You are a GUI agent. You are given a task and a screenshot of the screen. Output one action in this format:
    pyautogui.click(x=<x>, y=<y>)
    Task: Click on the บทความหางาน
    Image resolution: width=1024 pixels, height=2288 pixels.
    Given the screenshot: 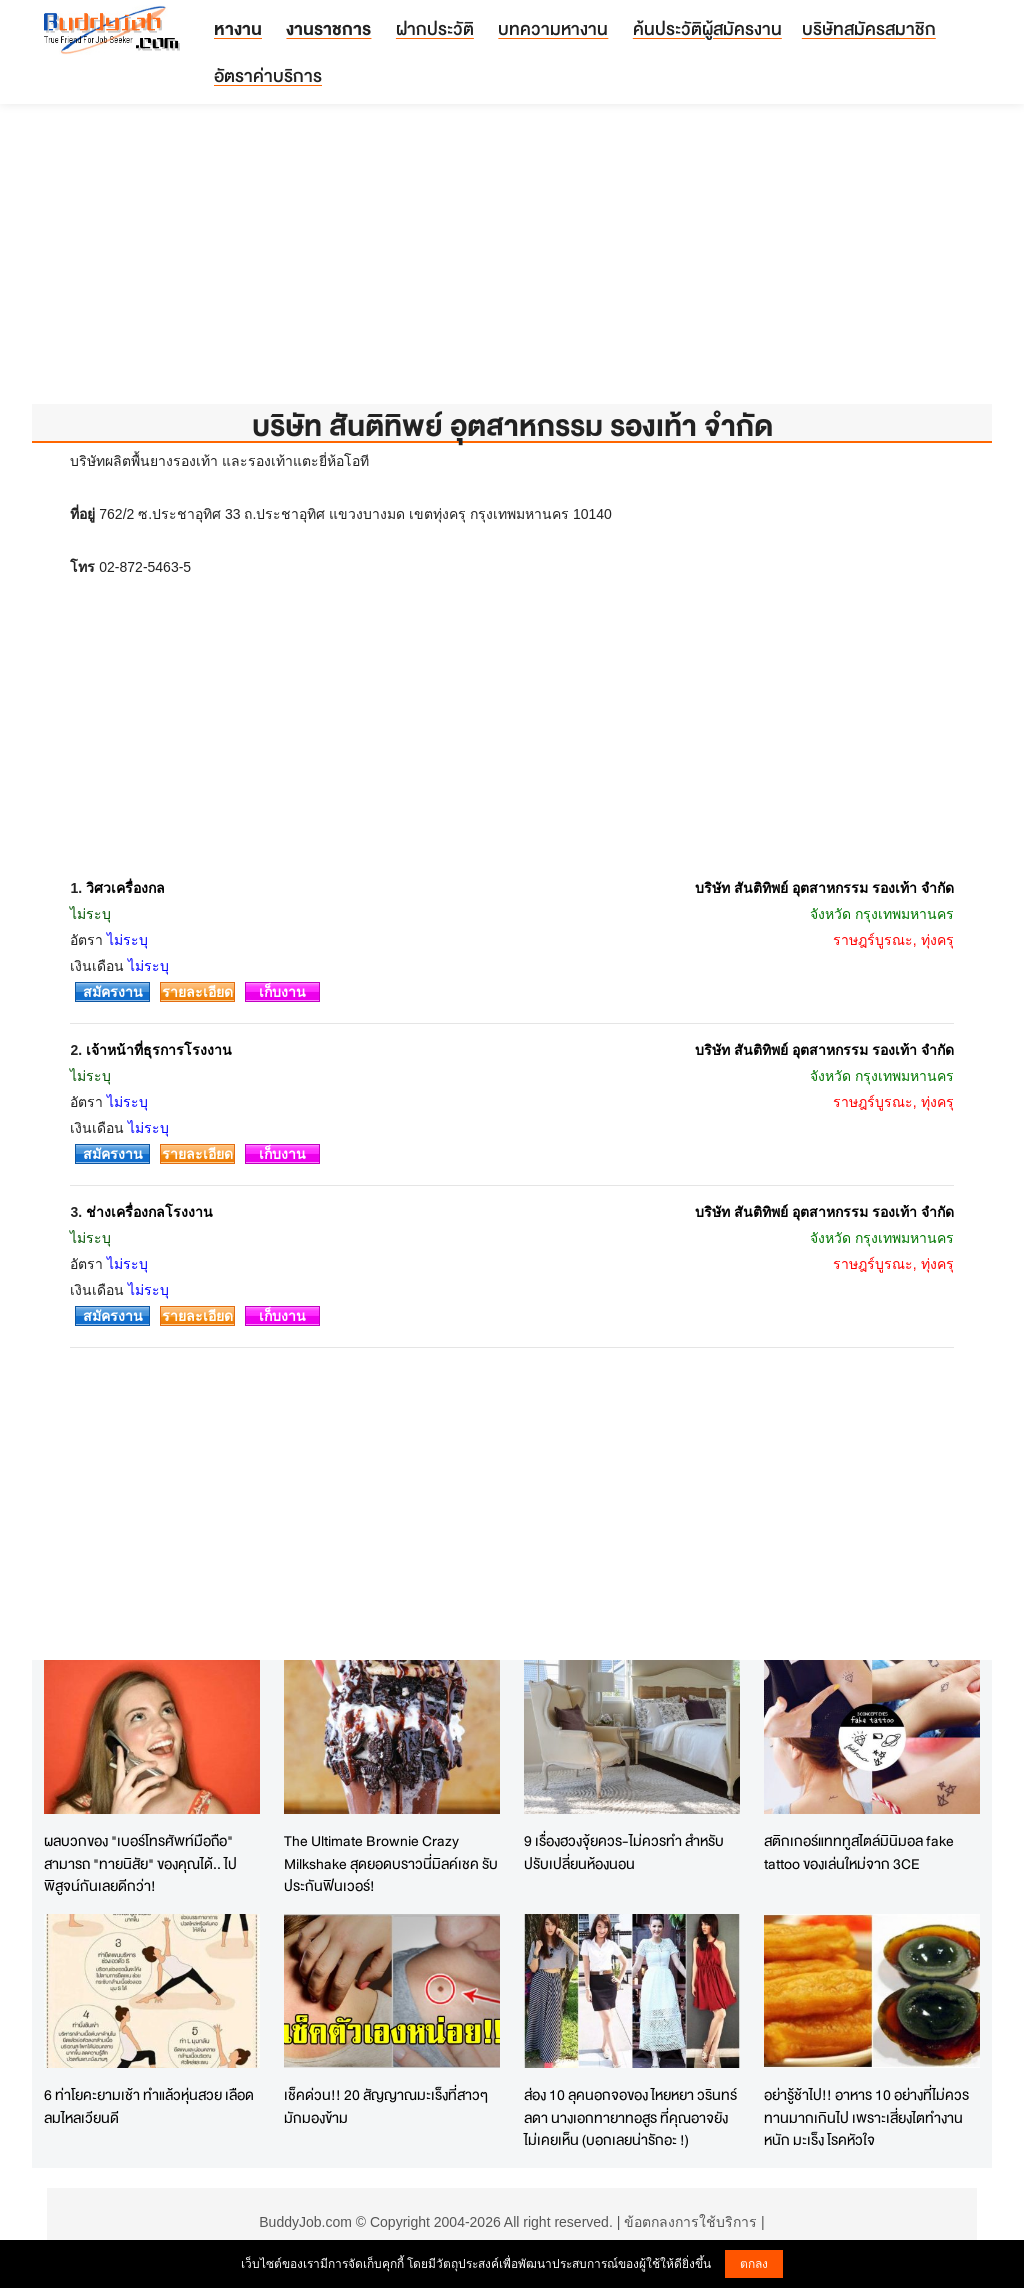 What is the action you would take?
    pyautogui.click(x=553, y=28)
    